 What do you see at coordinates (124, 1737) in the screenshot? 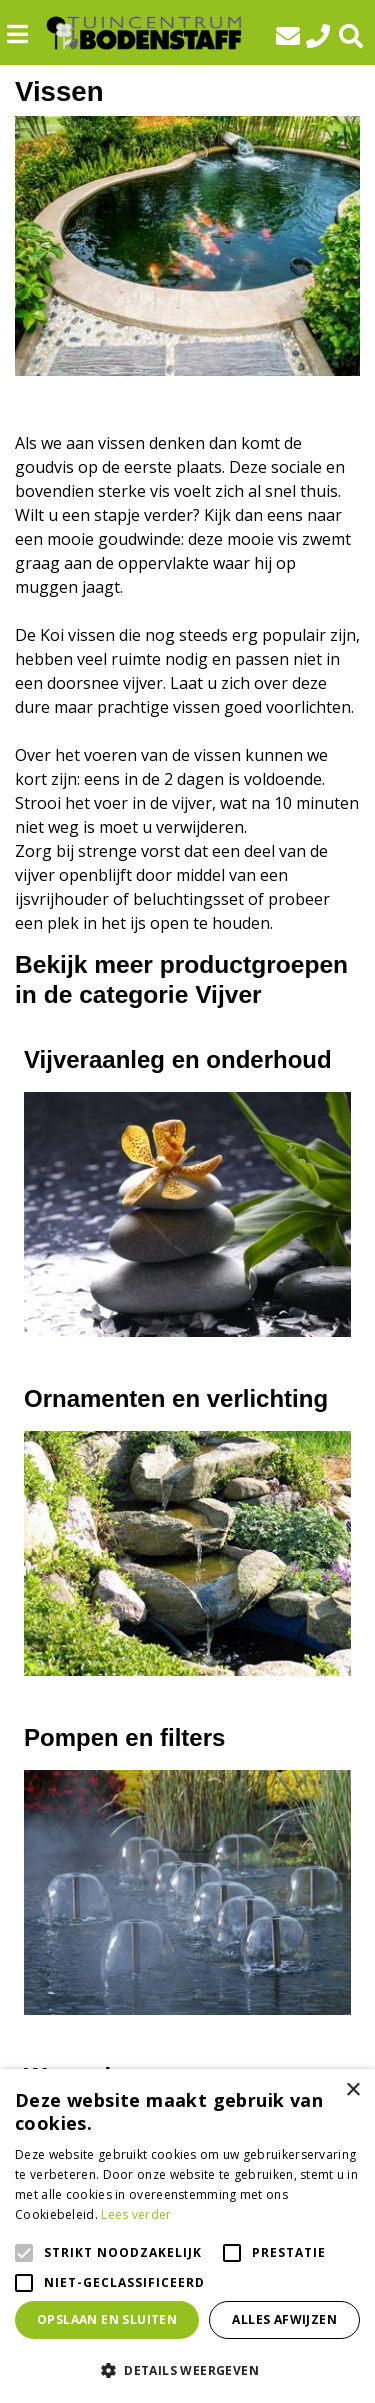
I see `Pompen en filters` at bounding box center [124, 1737].